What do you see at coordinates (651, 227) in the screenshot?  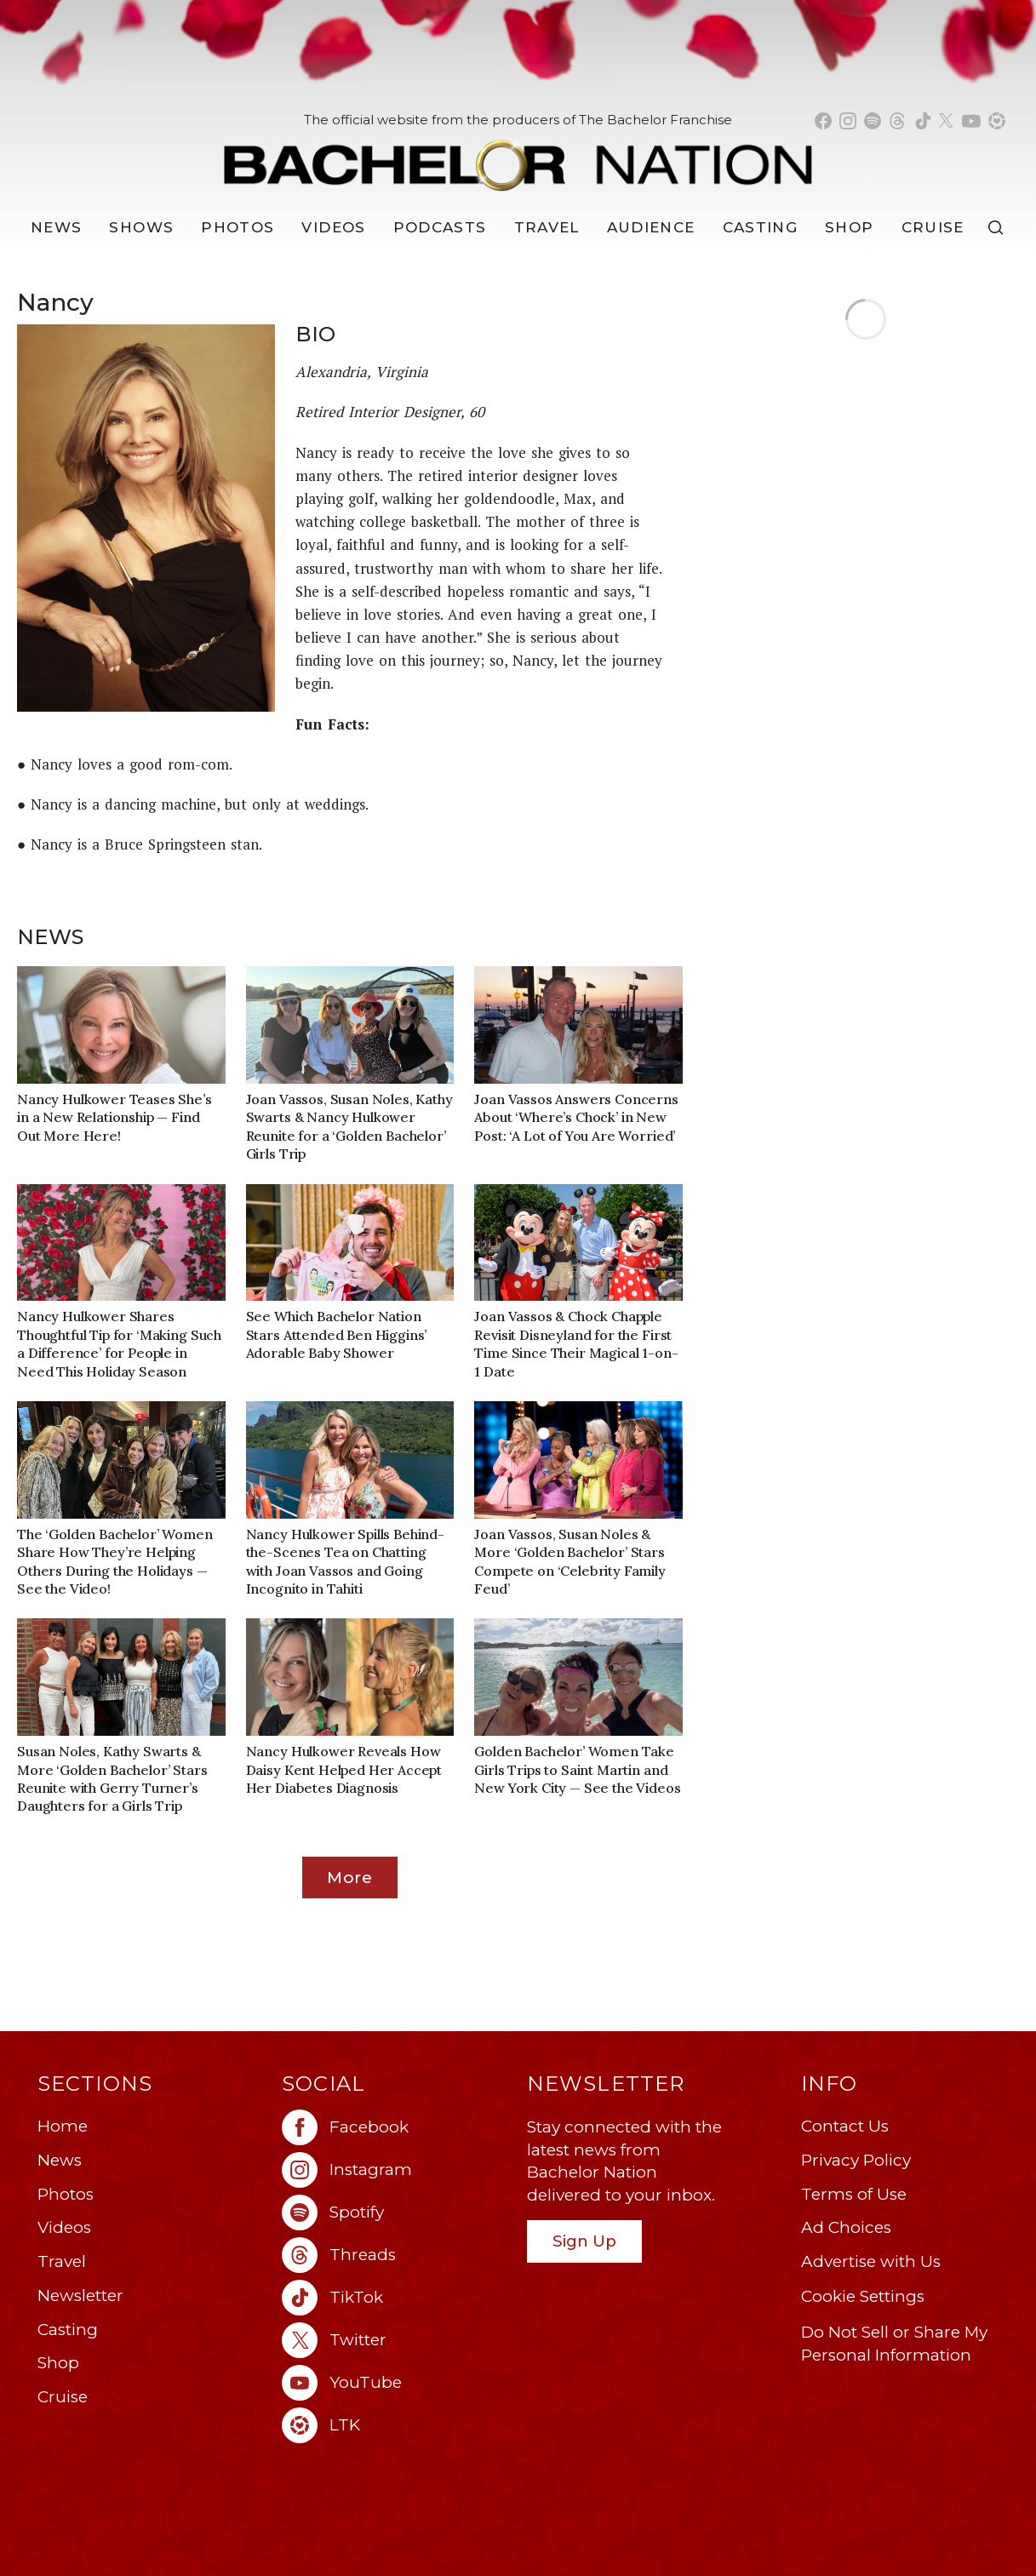 I see `Audience` at bounding box center [651, 227].